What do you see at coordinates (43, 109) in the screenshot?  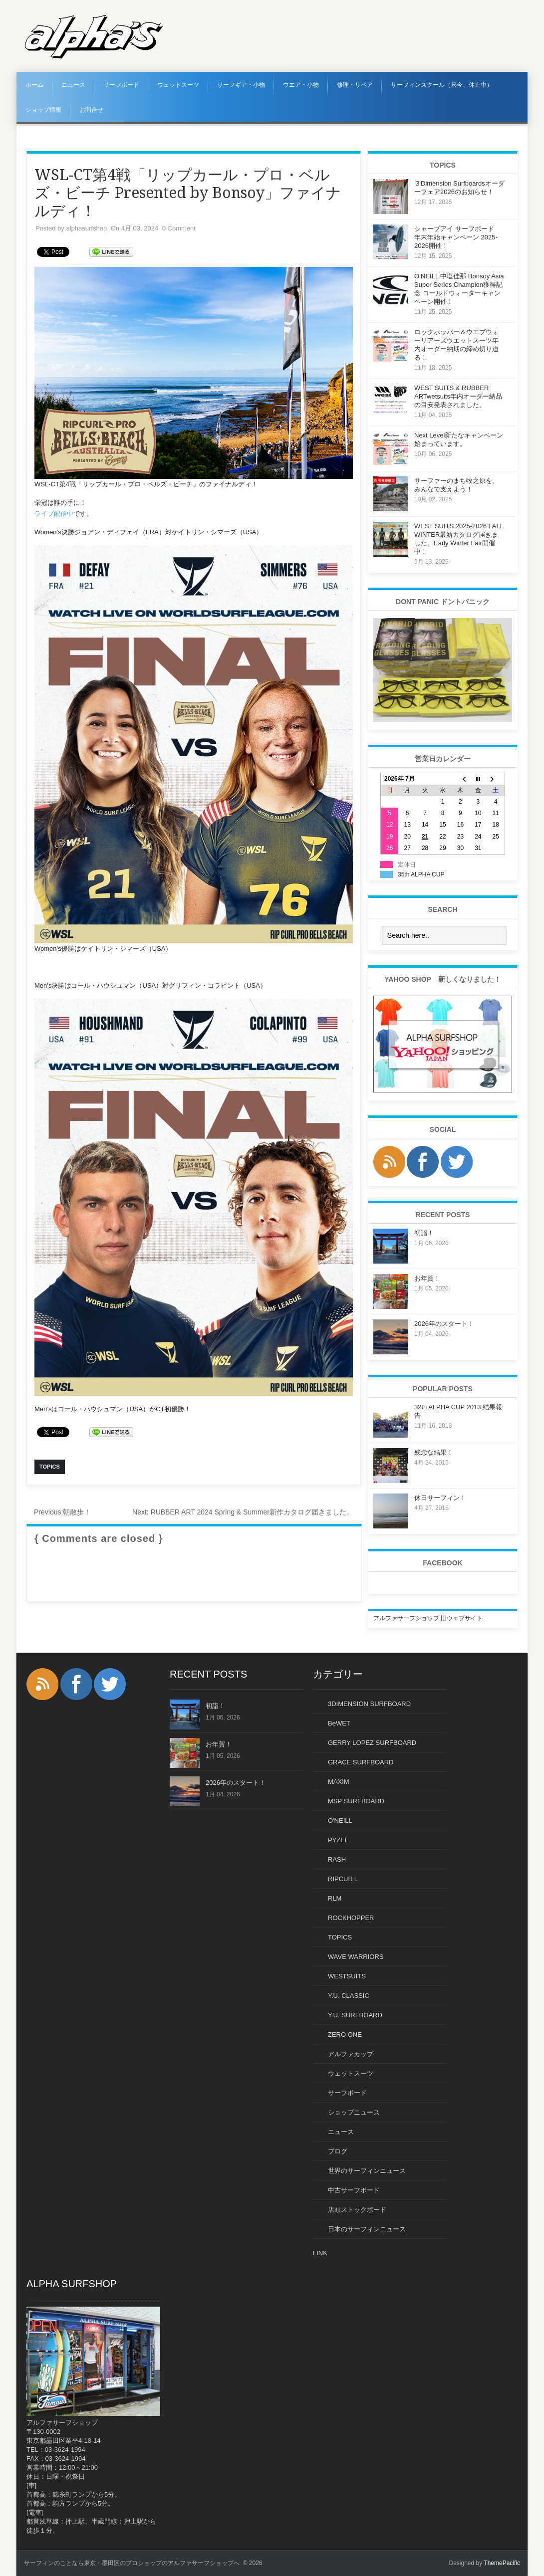 I see `ショップ情報` at bounding box center [43, 109].